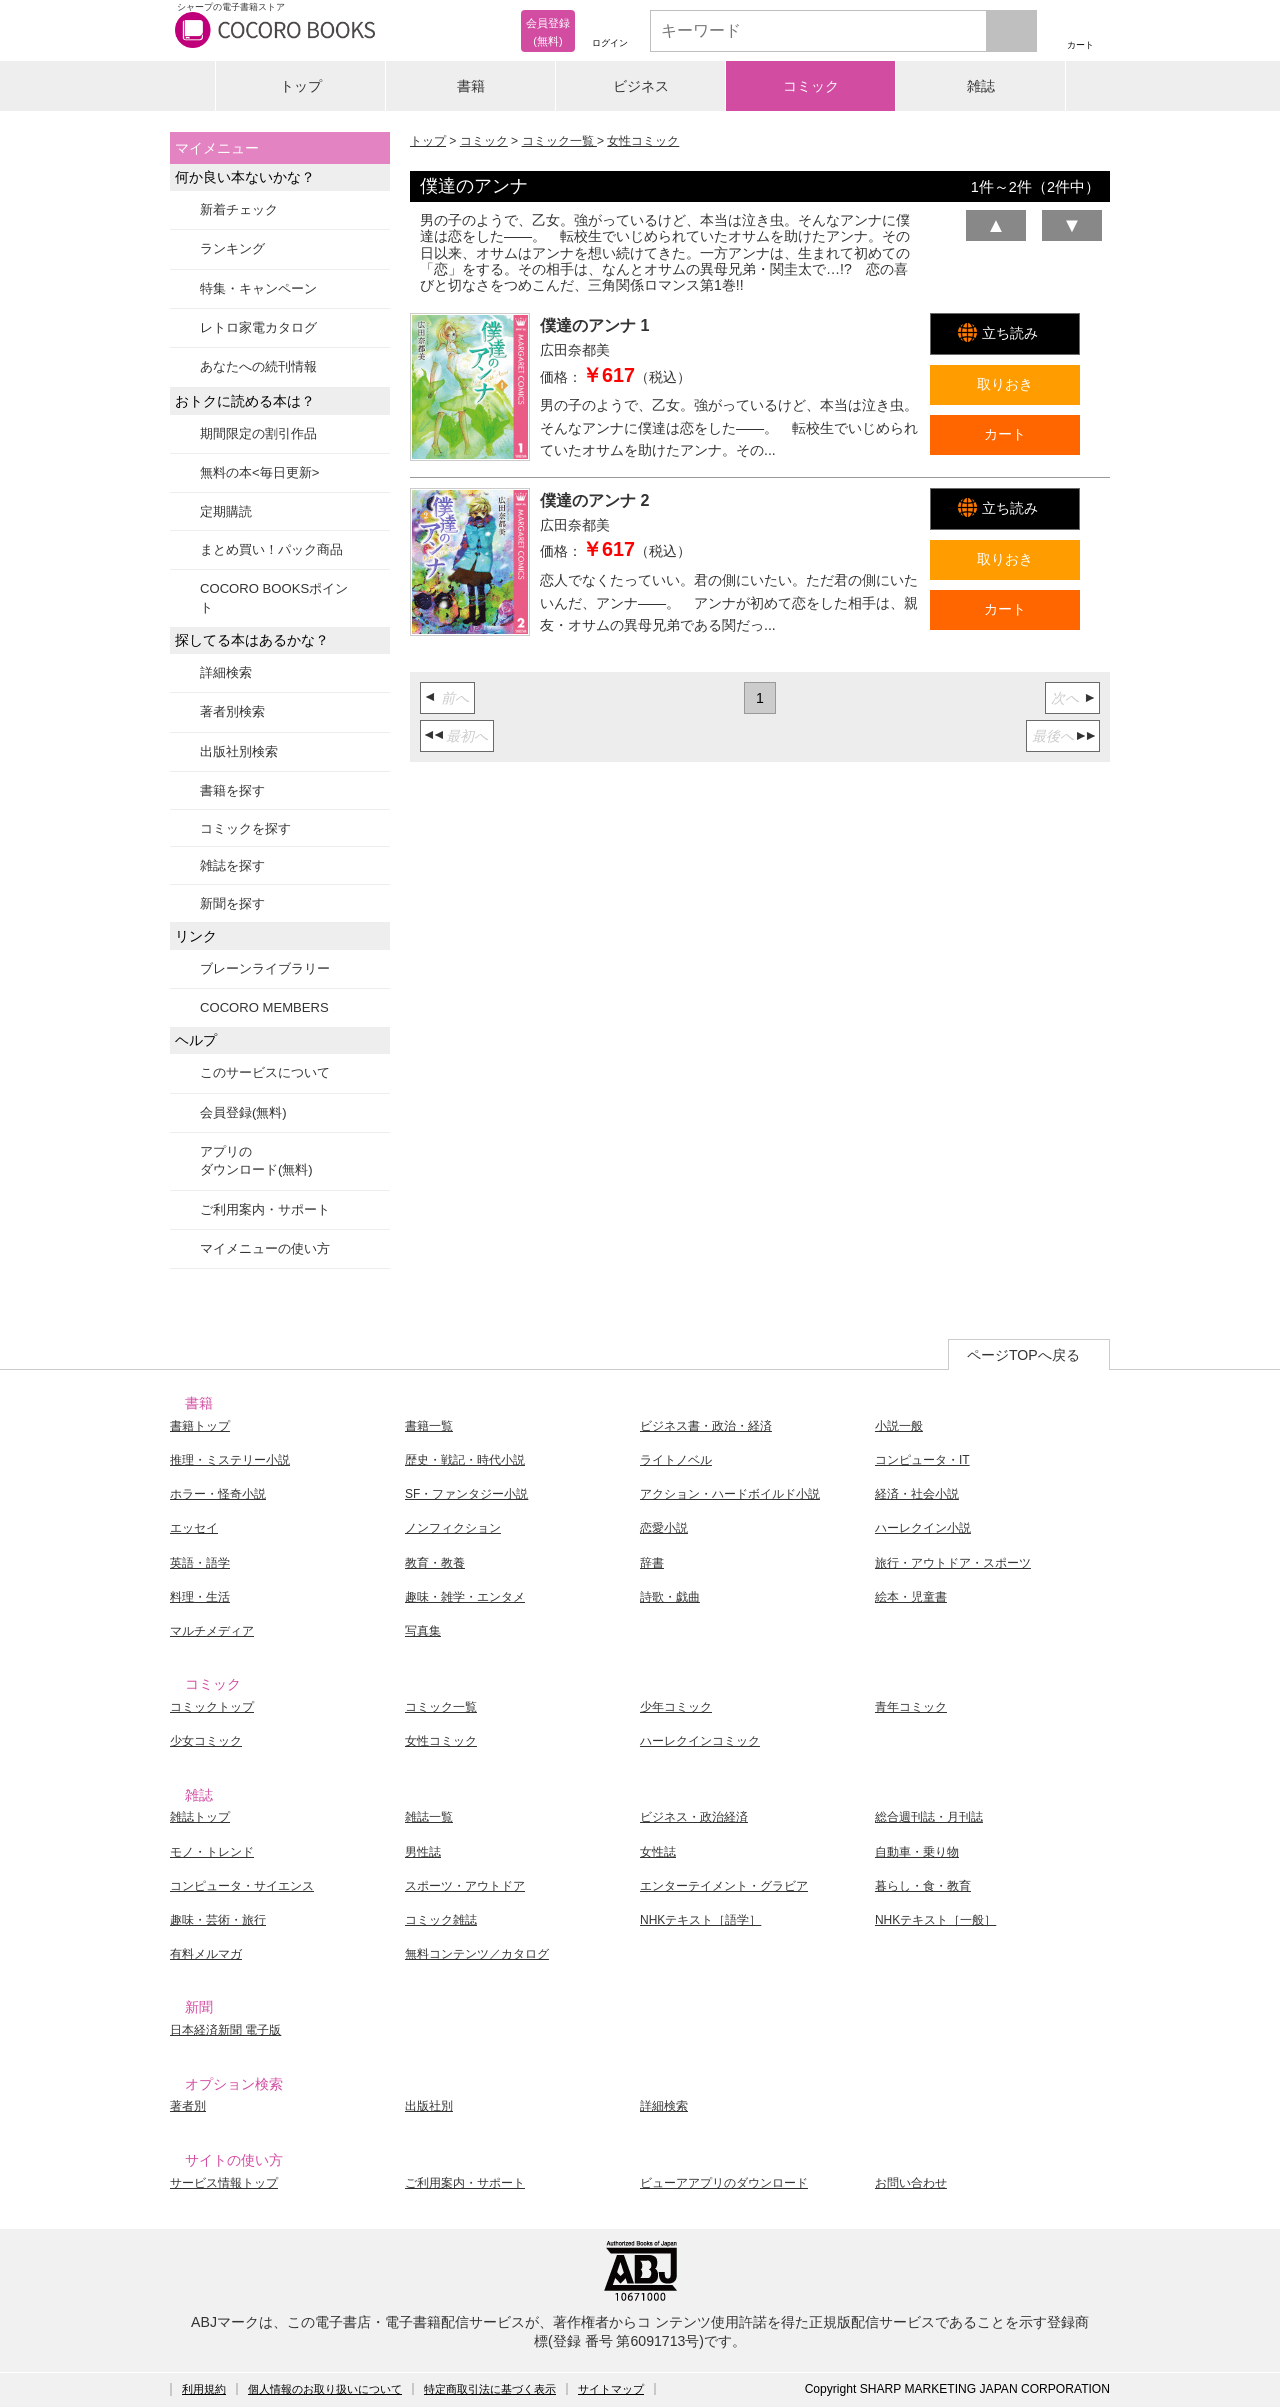 The image size is (1280, 2407). Describe the element at coordinates (465, 1460) in the screenshot. I see `歴史・戦記・時代小説` at that location.